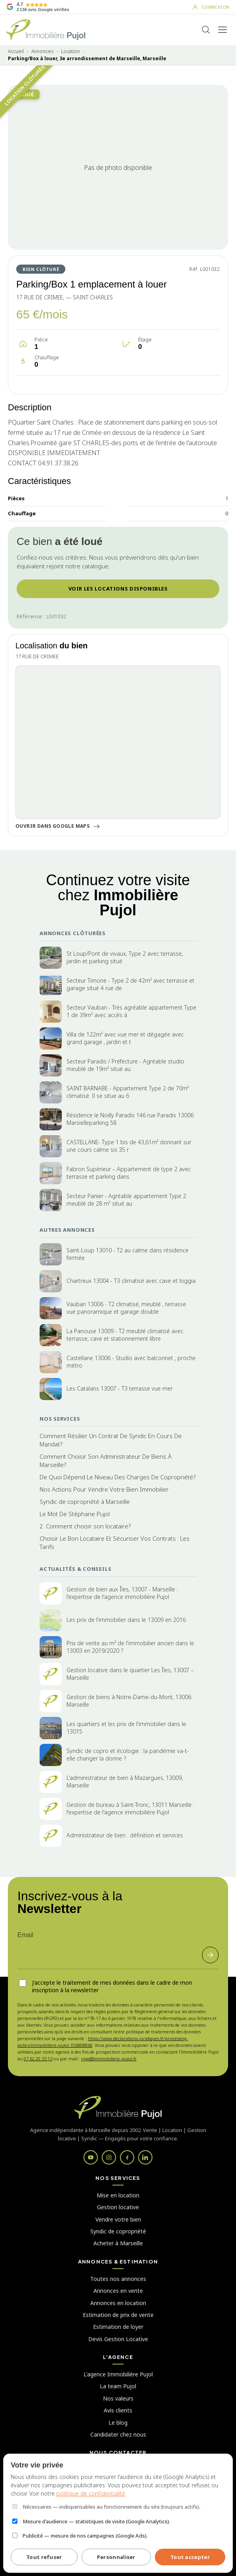 The image size is (236, 2576). What do you see at coordinates (118, 2422) in the screenshot?
I see `Le blog` at bounding box center [118, 2422].